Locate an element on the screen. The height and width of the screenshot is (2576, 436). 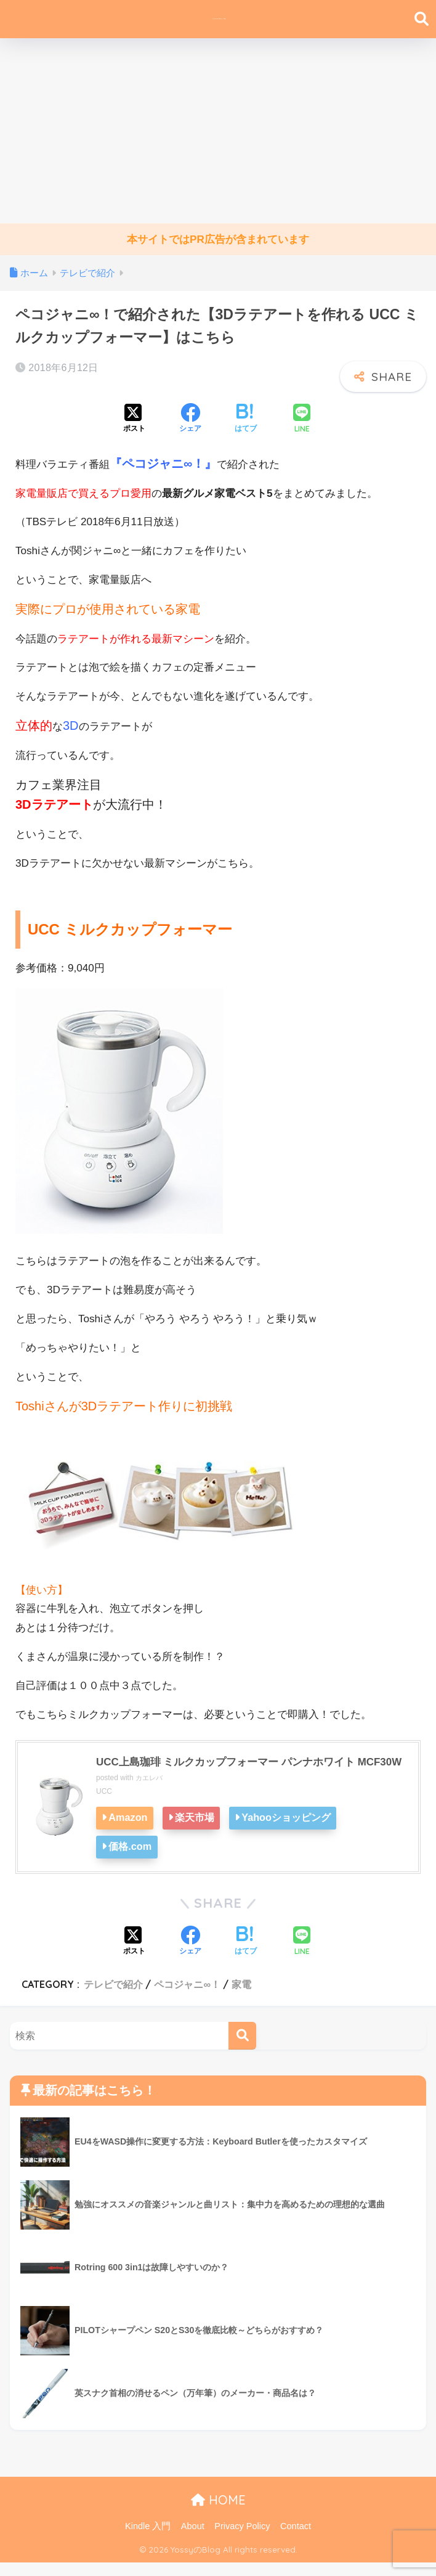
家電 is located at coordinates (241, 1998).